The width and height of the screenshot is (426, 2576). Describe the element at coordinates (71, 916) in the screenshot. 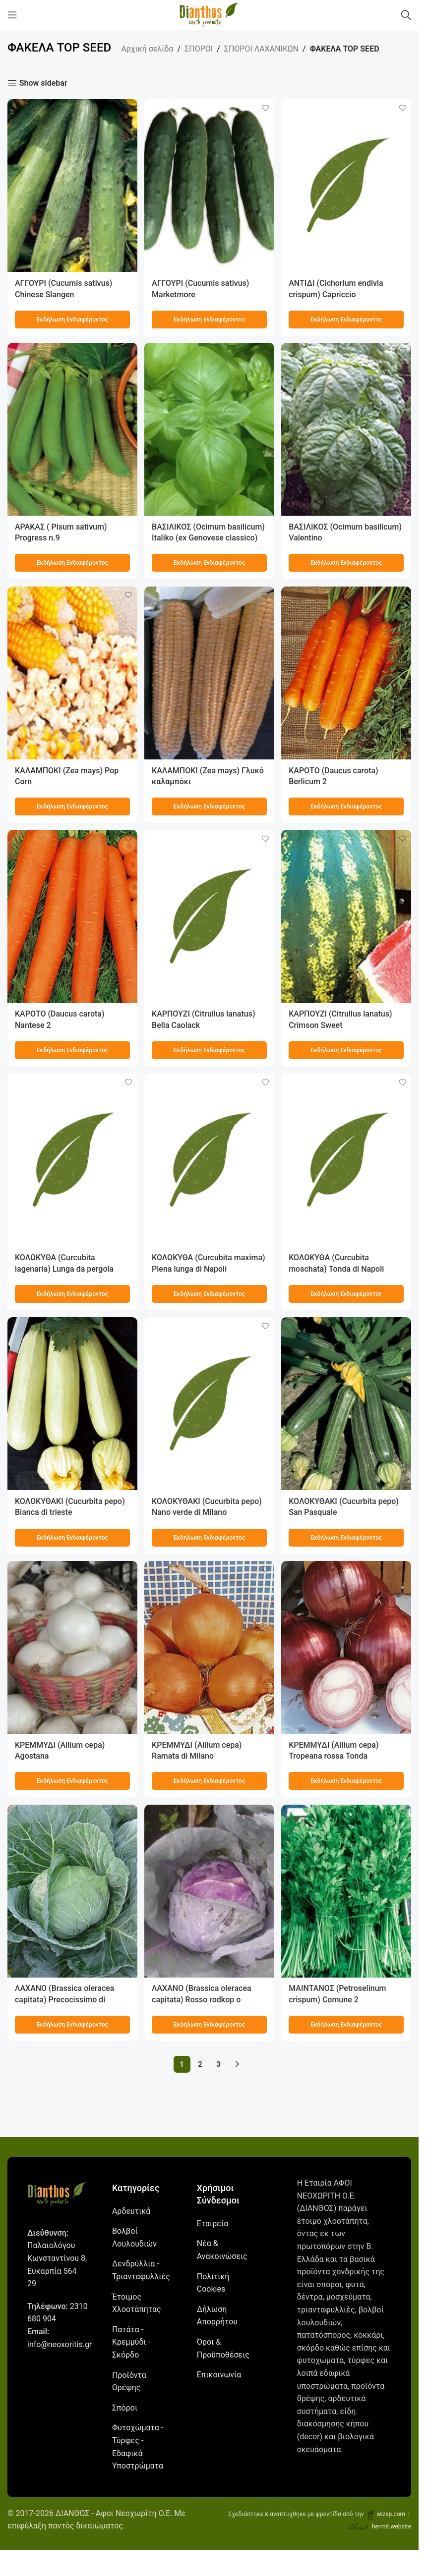

I see `[ΚΑΡΟΤΟ (Daucus carota) Νantese 2]` at that location.